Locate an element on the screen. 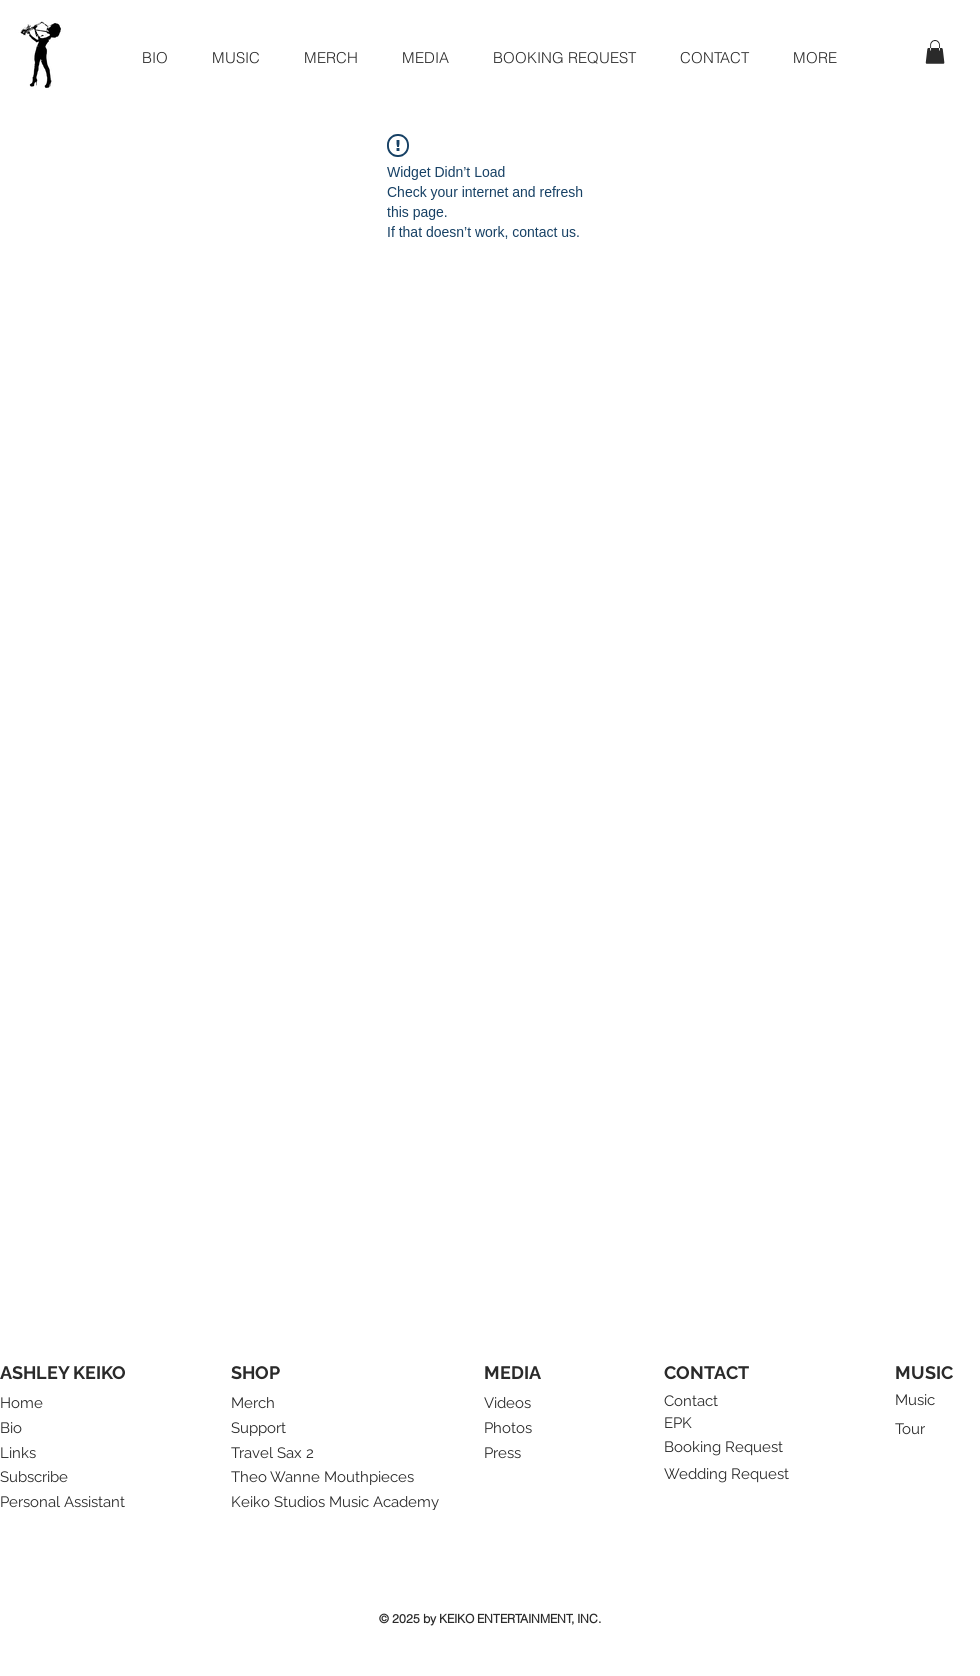 This screenshot has width=980, height=1676. [Theo Wanne Mouthpieces] is located at coordinates (324, 1477).